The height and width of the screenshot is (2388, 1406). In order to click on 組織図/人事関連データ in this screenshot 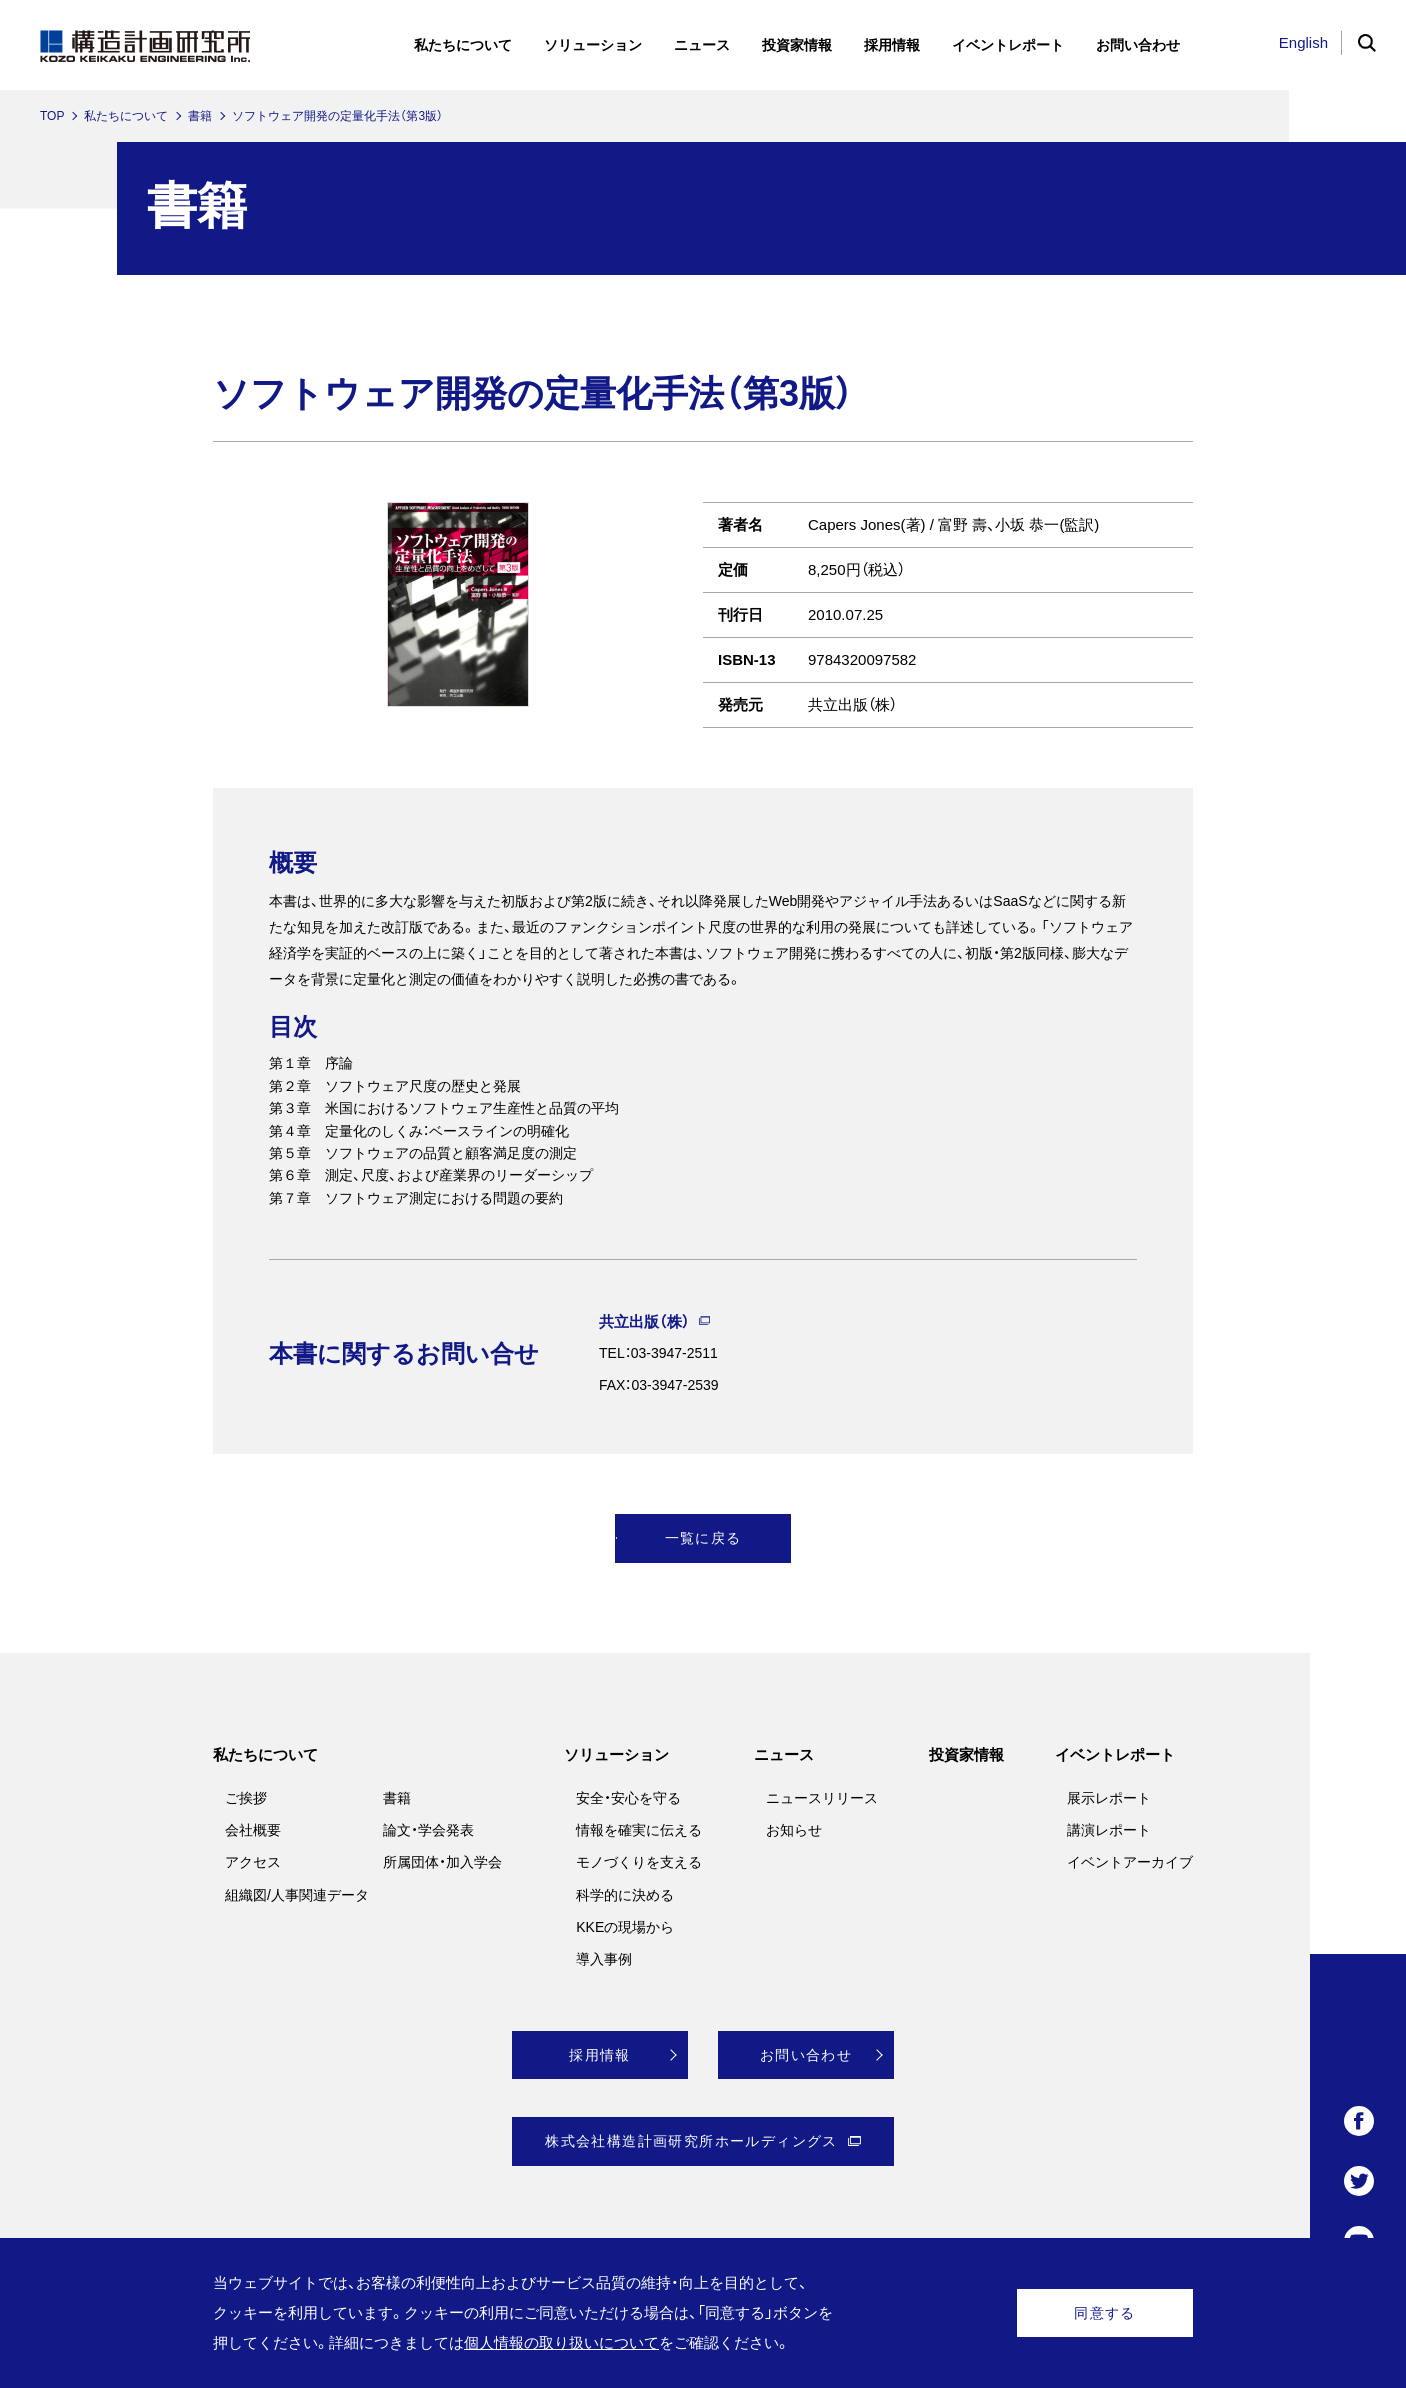, I will do `click(297, 1895)`.